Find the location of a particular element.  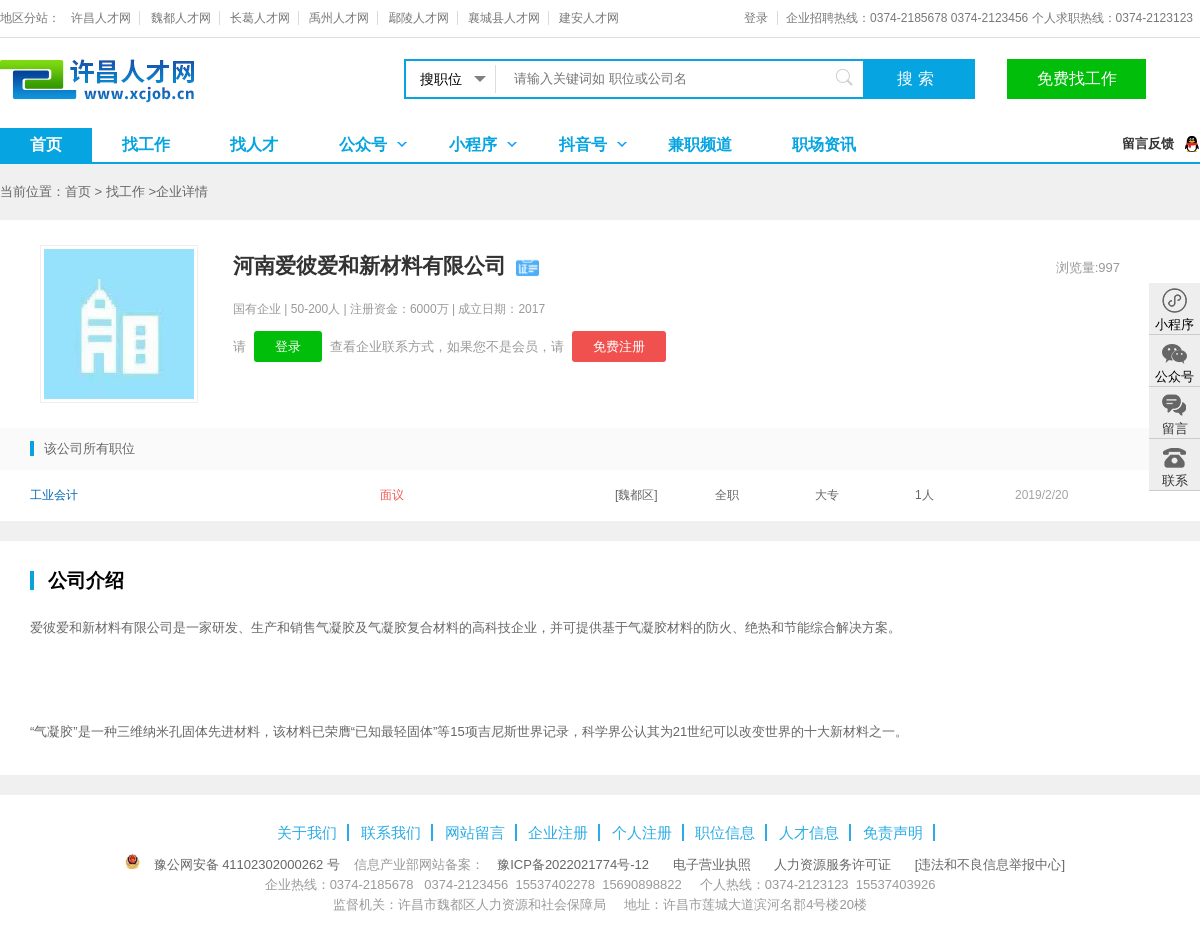

禹州人才网 is located at coordinates (339, 18).